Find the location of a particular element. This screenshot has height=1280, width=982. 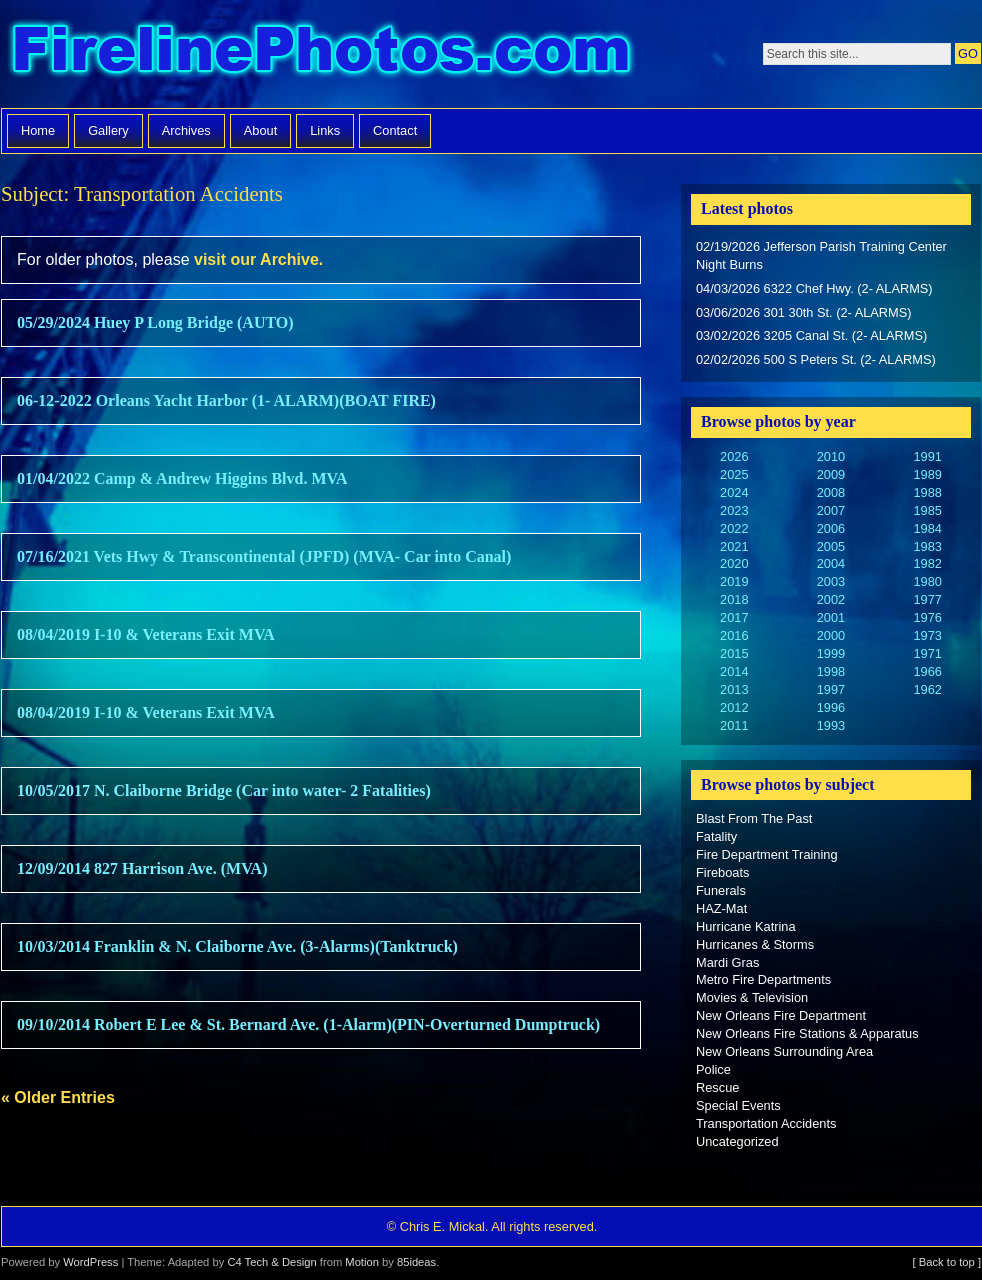

1998 is located at coordinates (831, 671).